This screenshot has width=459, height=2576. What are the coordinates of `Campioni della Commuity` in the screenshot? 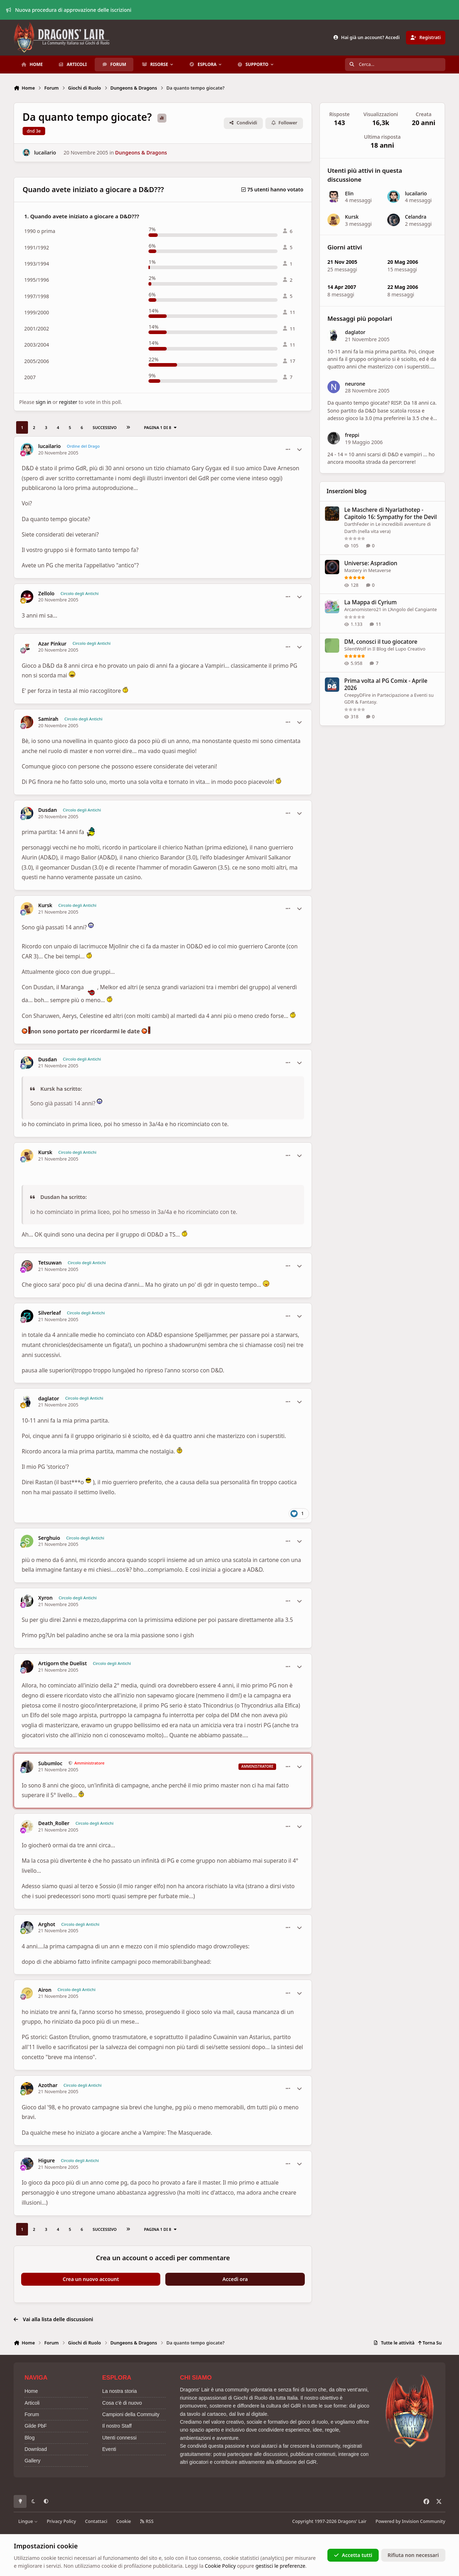 It's located at (131, 2414).